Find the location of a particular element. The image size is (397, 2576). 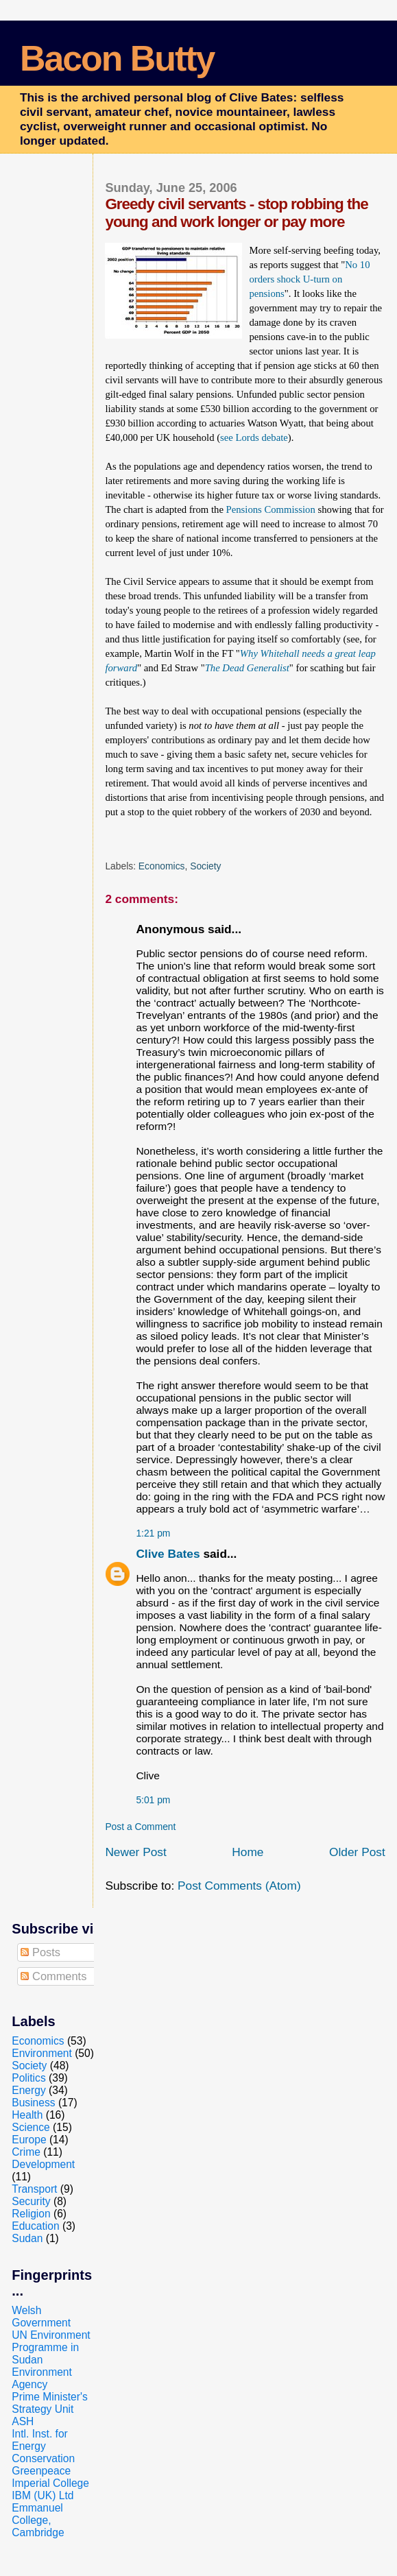

Education is located at coordinates (35, 2226).